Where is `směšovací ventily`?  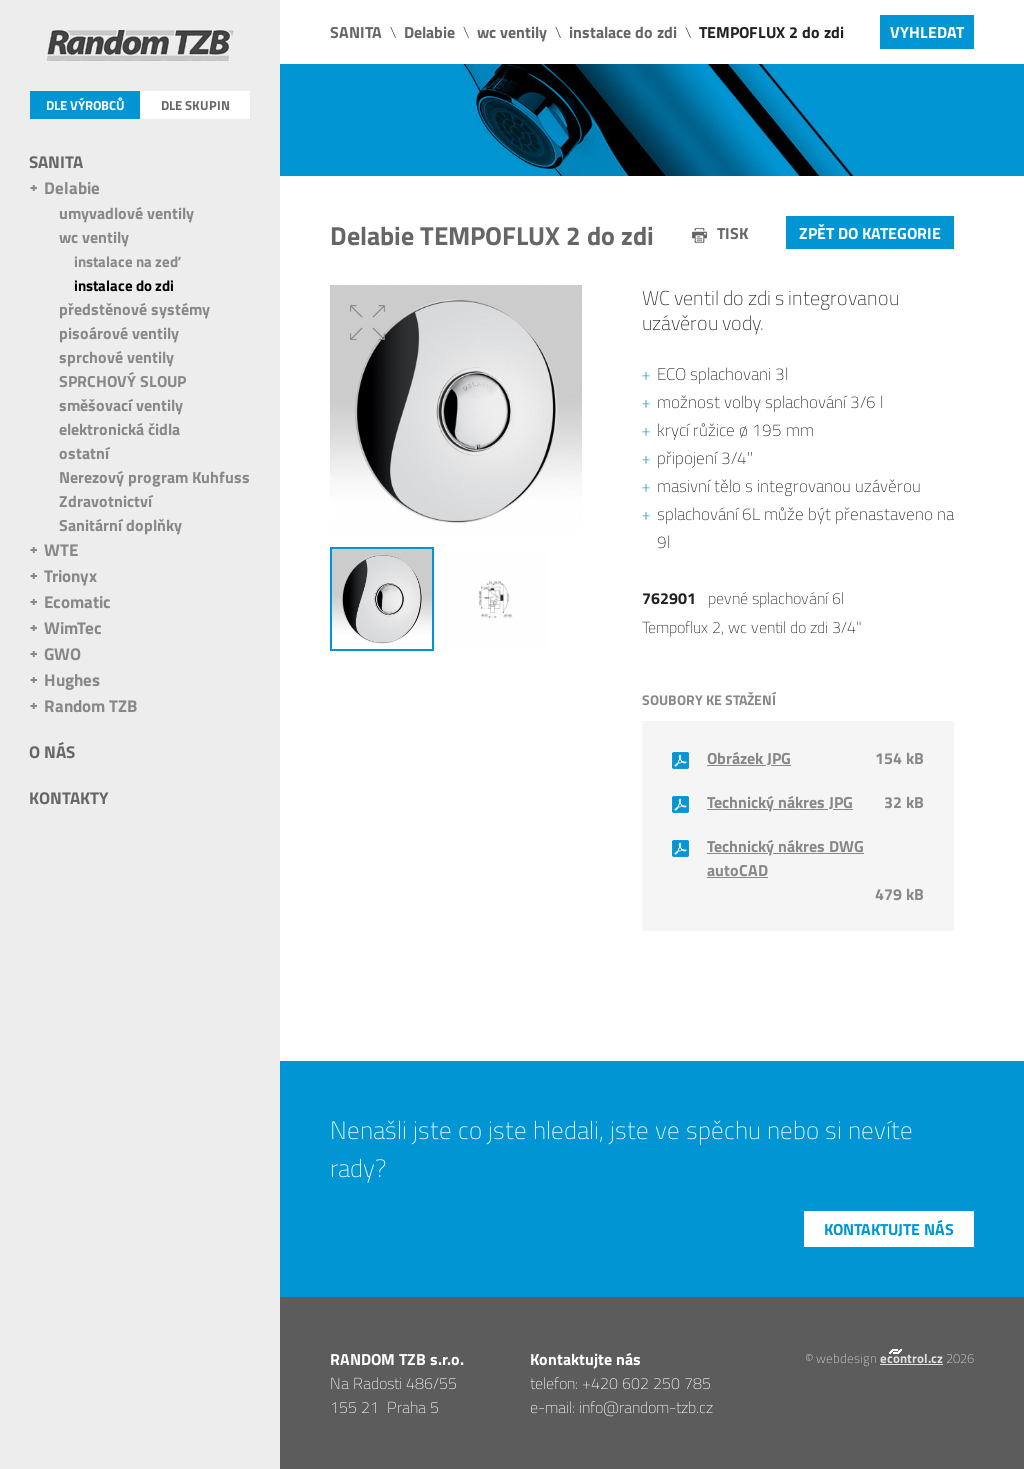
směšovací ventily is located at coordinates (121, 405).